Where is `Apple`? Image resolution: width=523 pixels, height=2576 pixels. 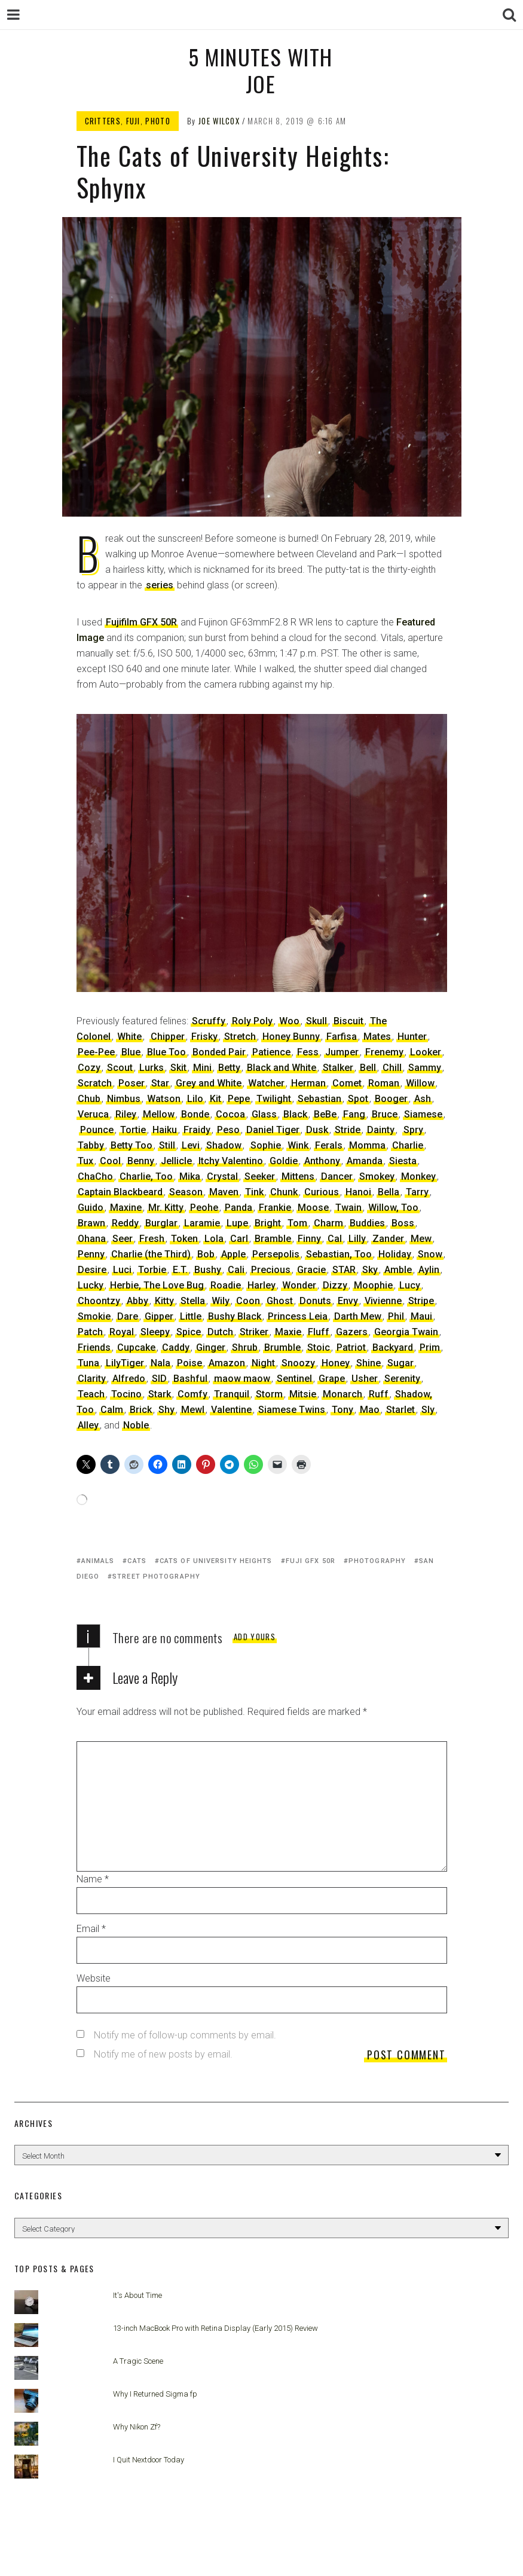 Apple is located at coordinates (233, 1254).